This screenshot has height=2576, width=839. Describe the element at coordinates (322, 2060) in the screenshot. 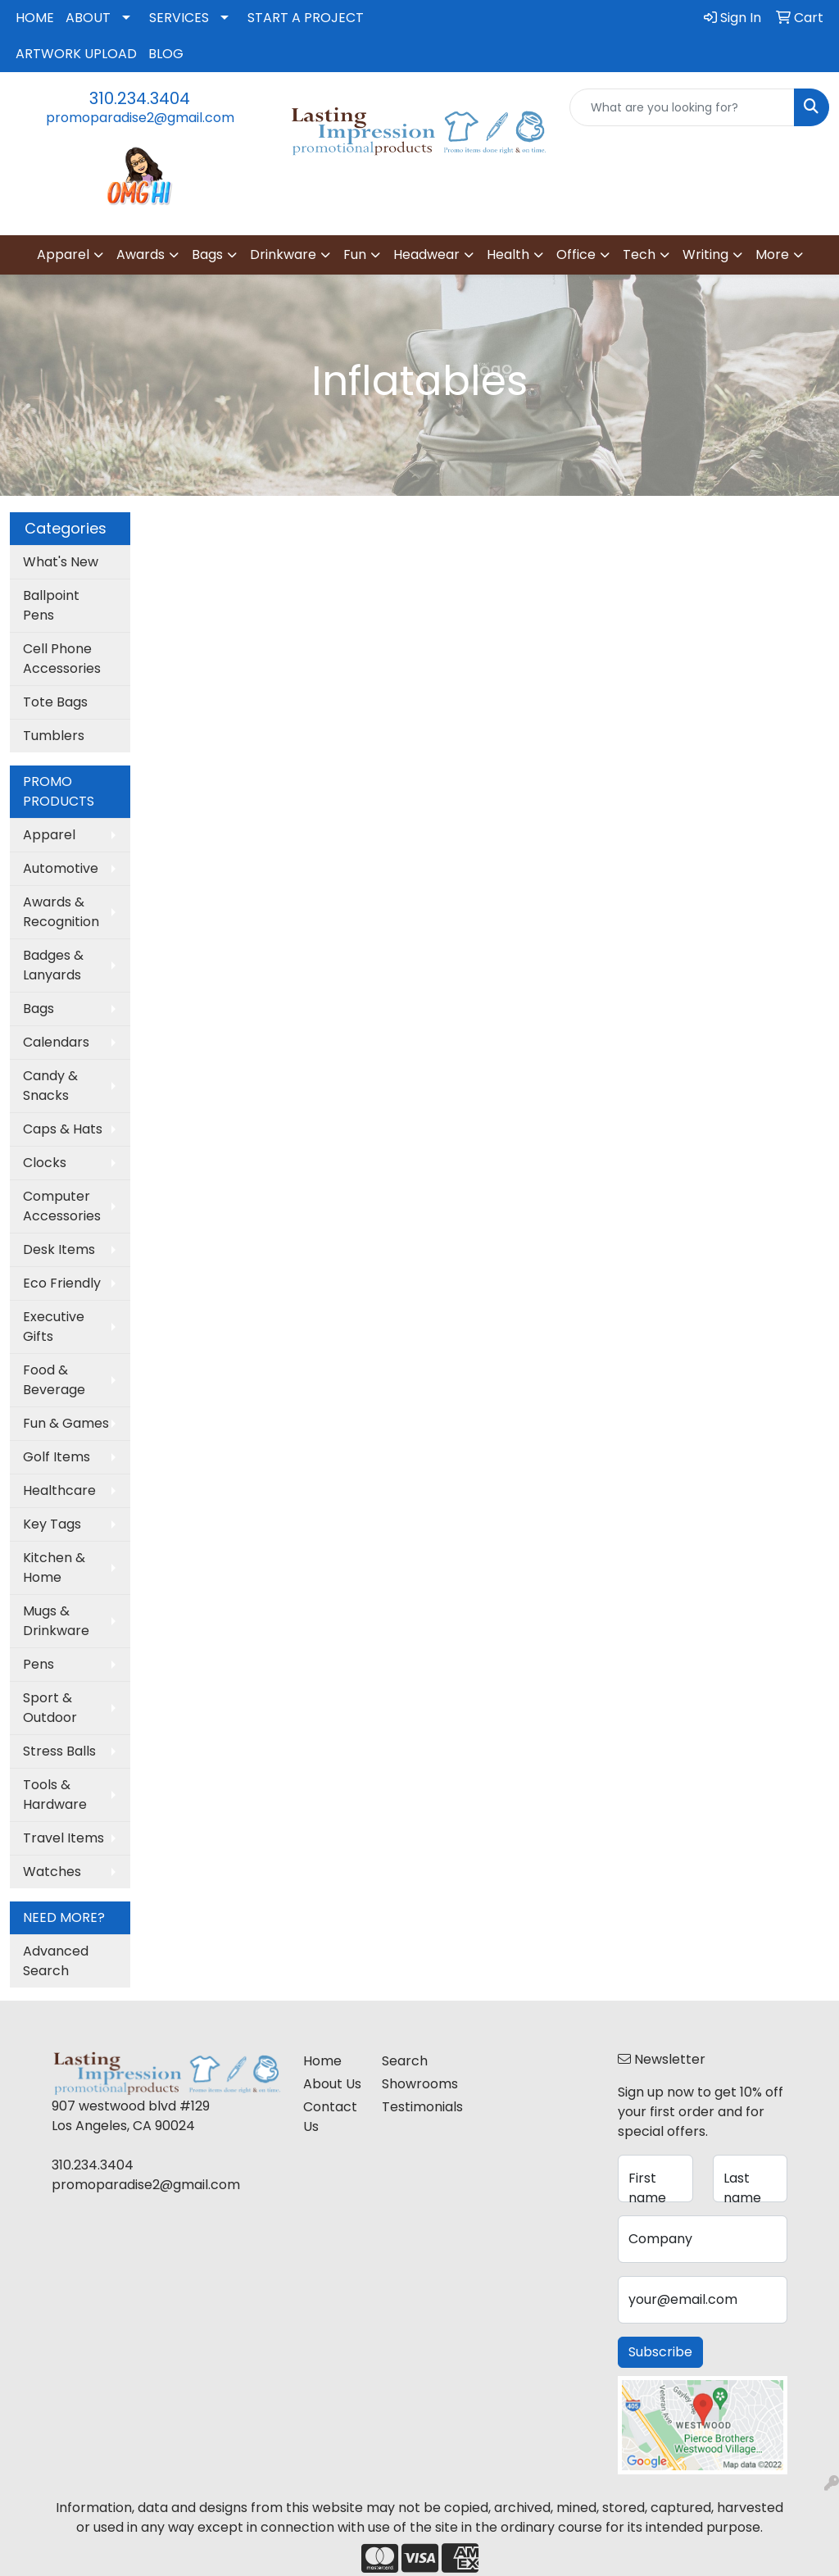

I see `Home` at that location.